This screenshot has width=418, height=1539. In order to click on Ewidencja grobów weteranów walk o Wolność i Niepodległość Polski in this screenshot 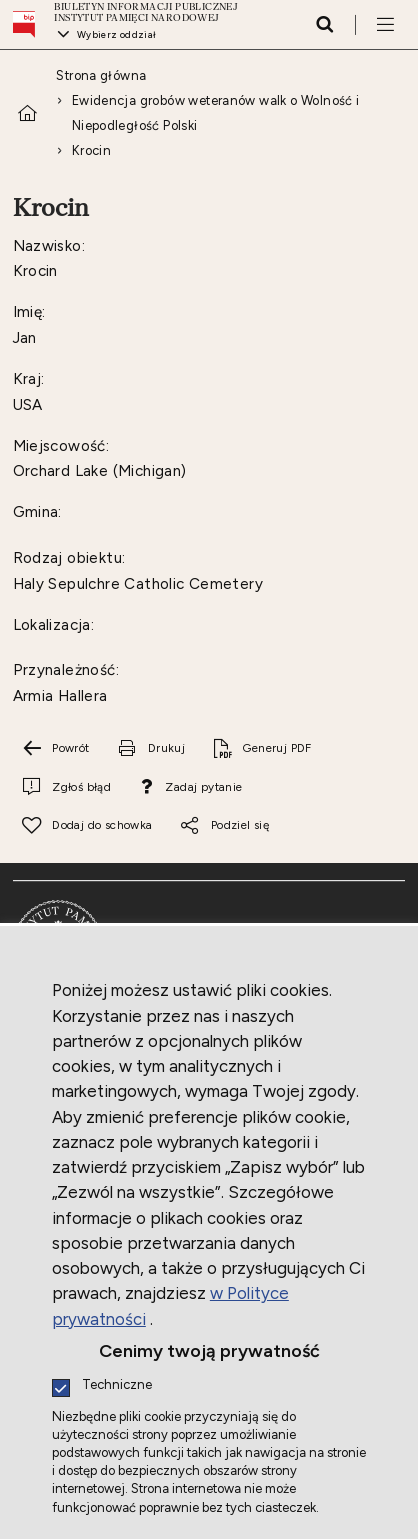, I will do `click(216, 113)`.